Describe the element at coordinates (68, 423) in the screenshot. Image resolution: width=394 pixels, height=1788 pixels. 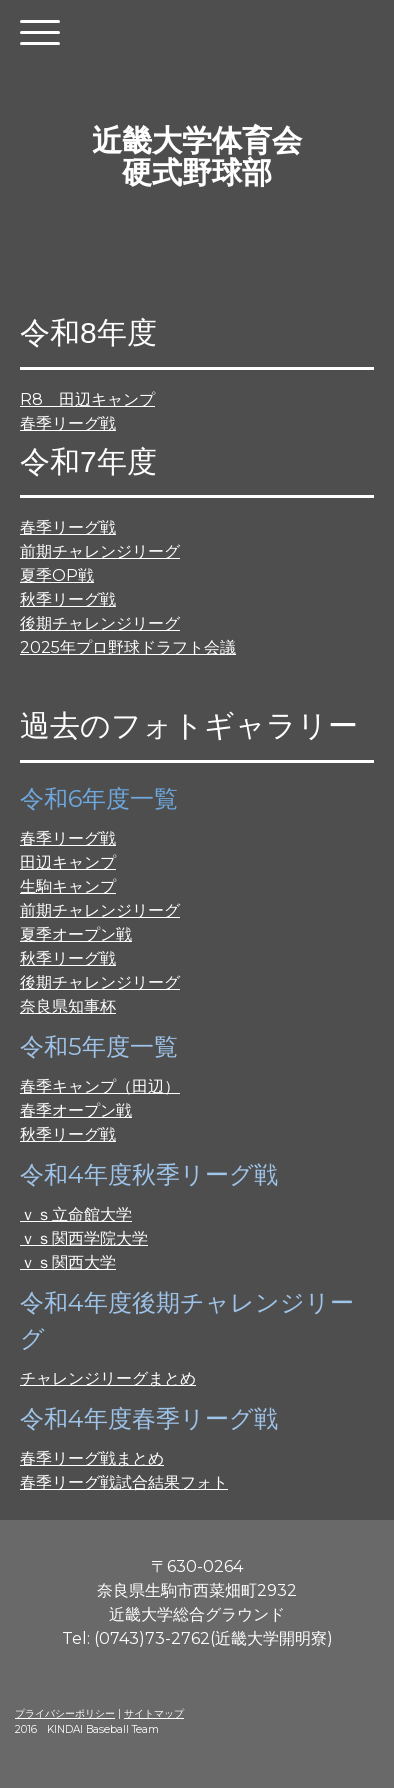
I see `春季リーグ戦` at that location.